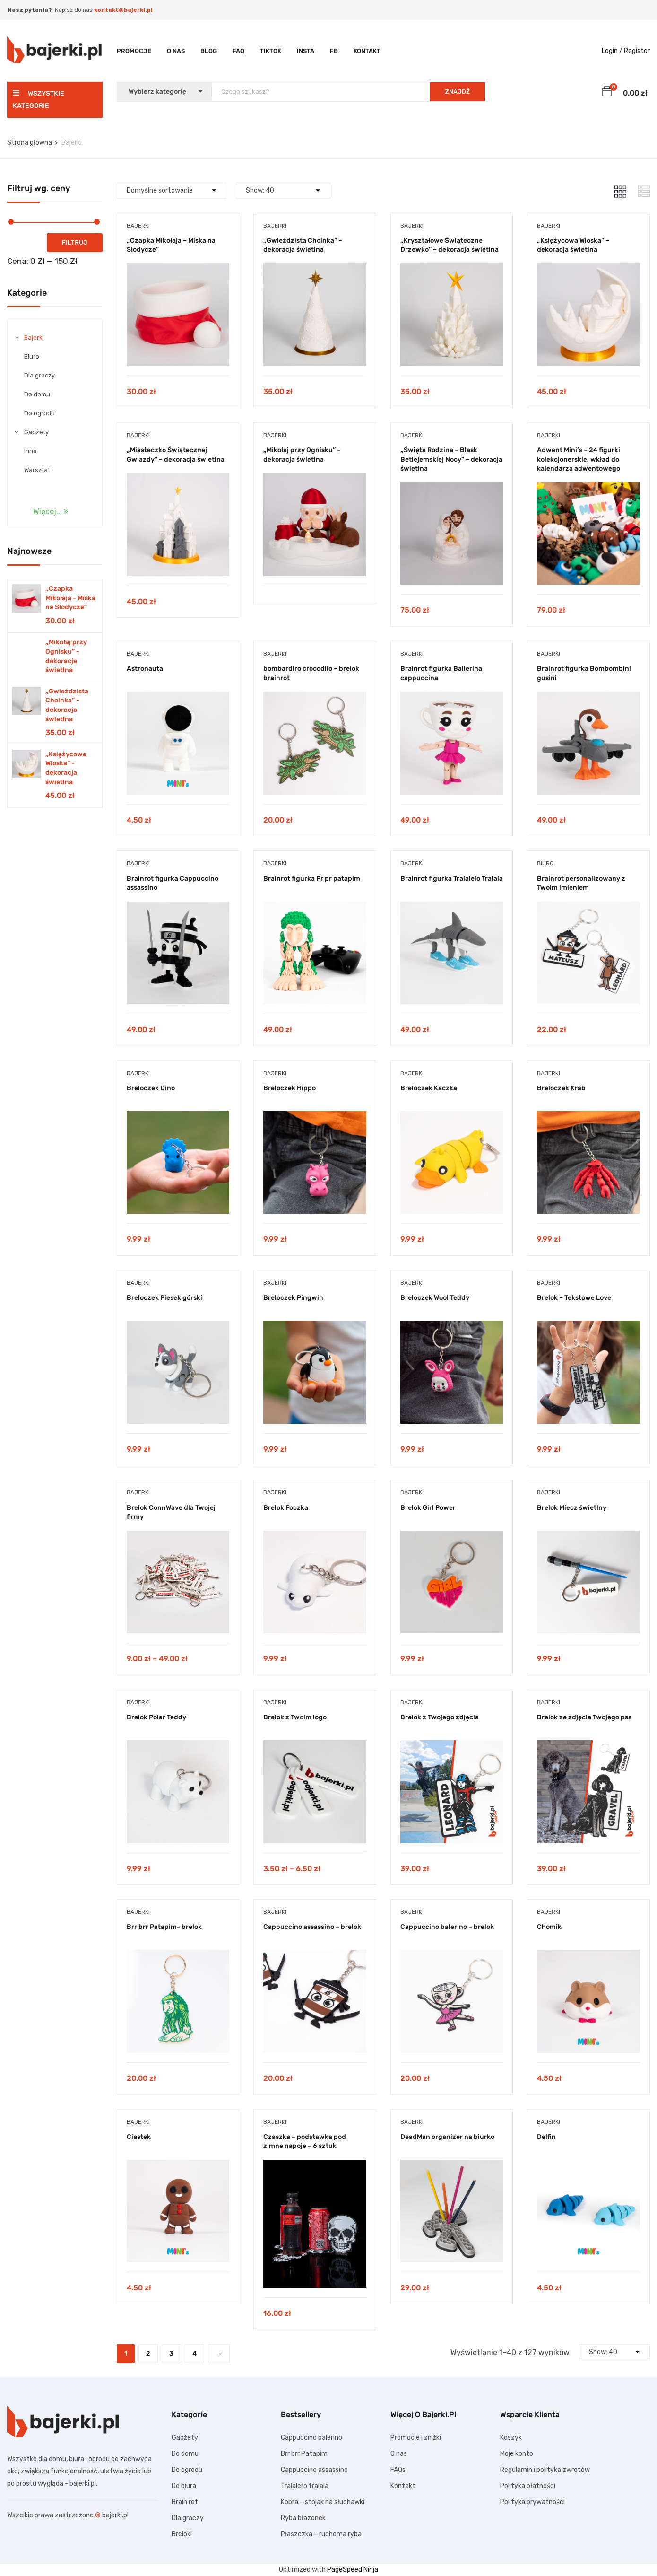 The height and width of the screenshot is (2576, 657). What do you see at coordinates (451, 459) in the screenshot?
I see `„Święta Rodzina – Blask Betlejemskiej Nocy” – dekoracja świetlna` at bounding box center [451, 459].